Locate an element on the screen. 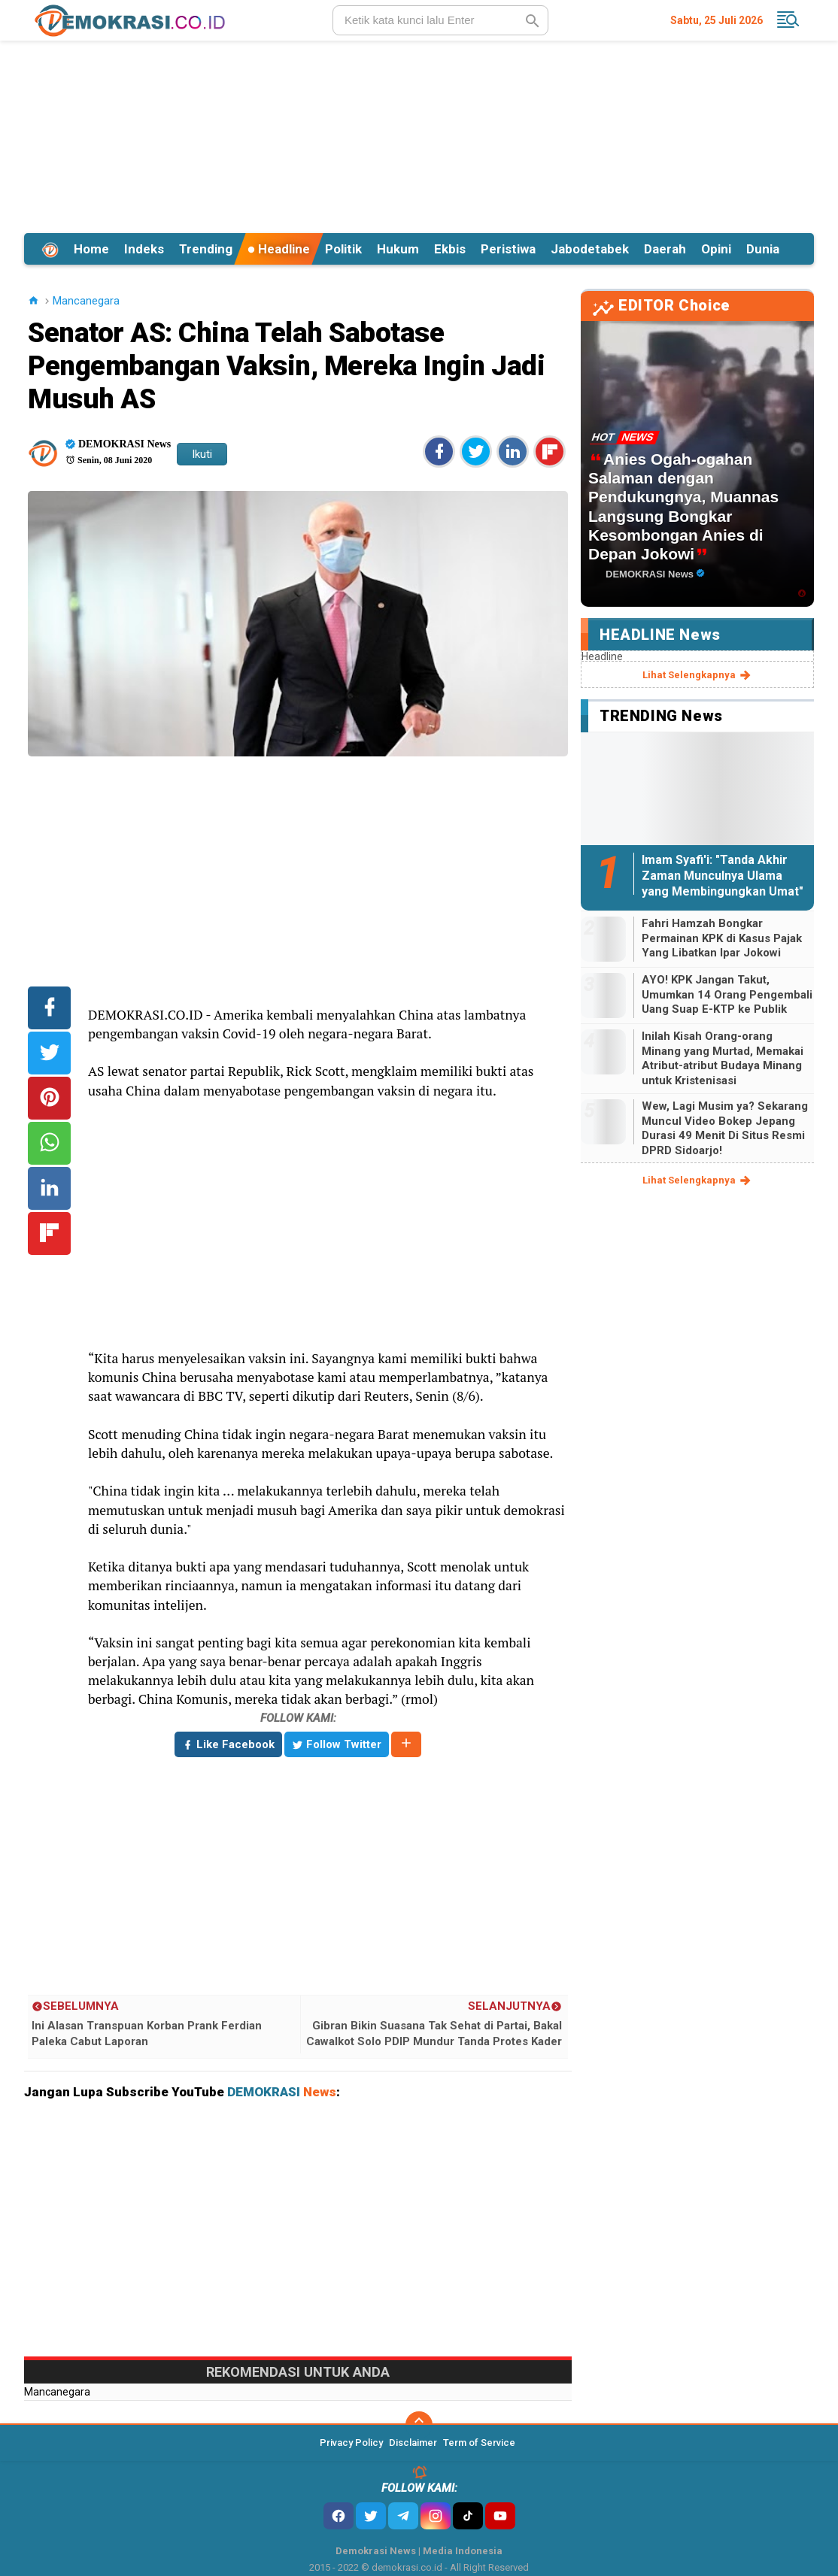  [Advertisement] is located at coordinates (419, 135).